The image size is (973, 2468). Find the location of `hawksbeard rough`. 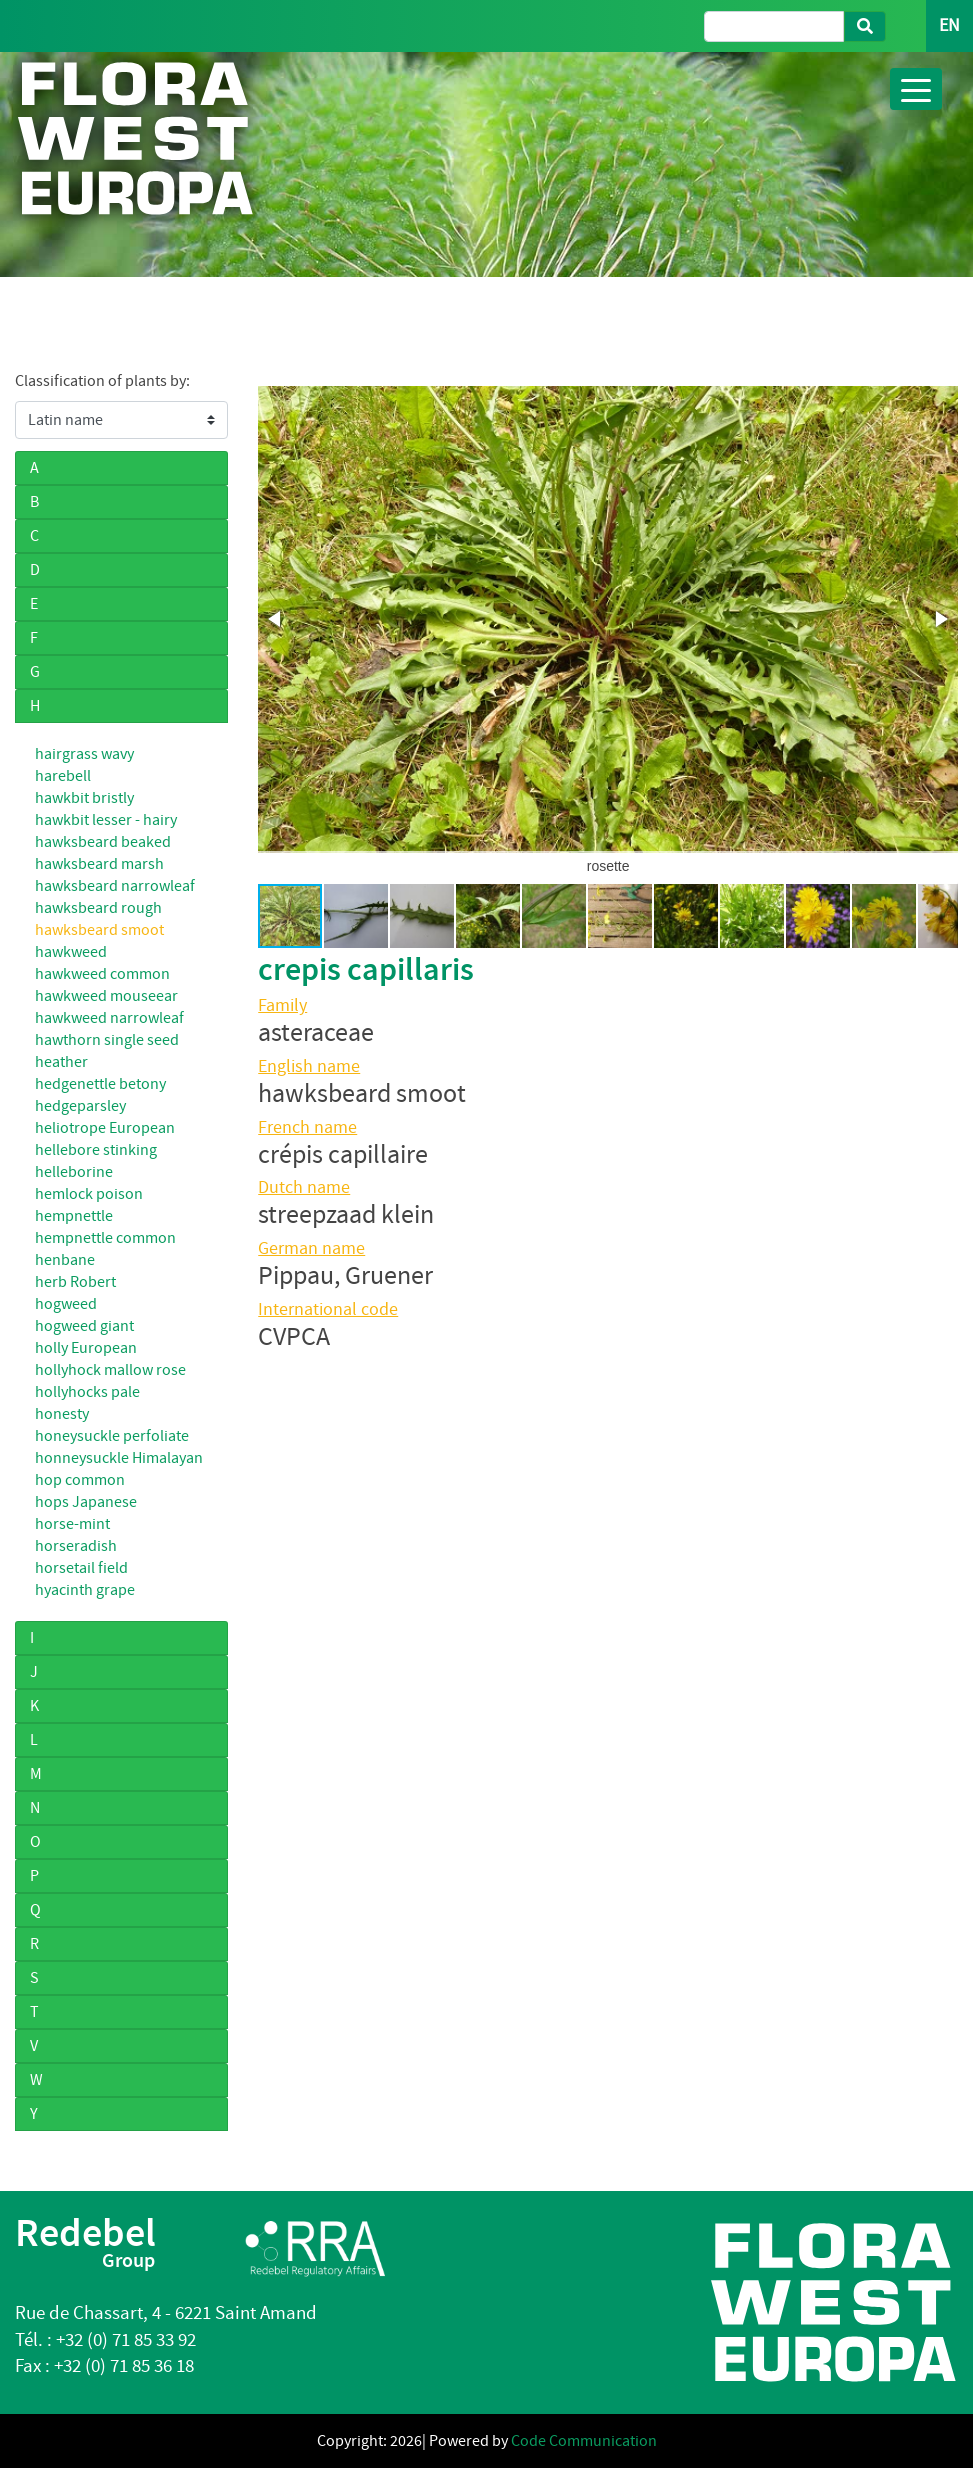

hawksbeard rough is located at coordinates (98, 908).